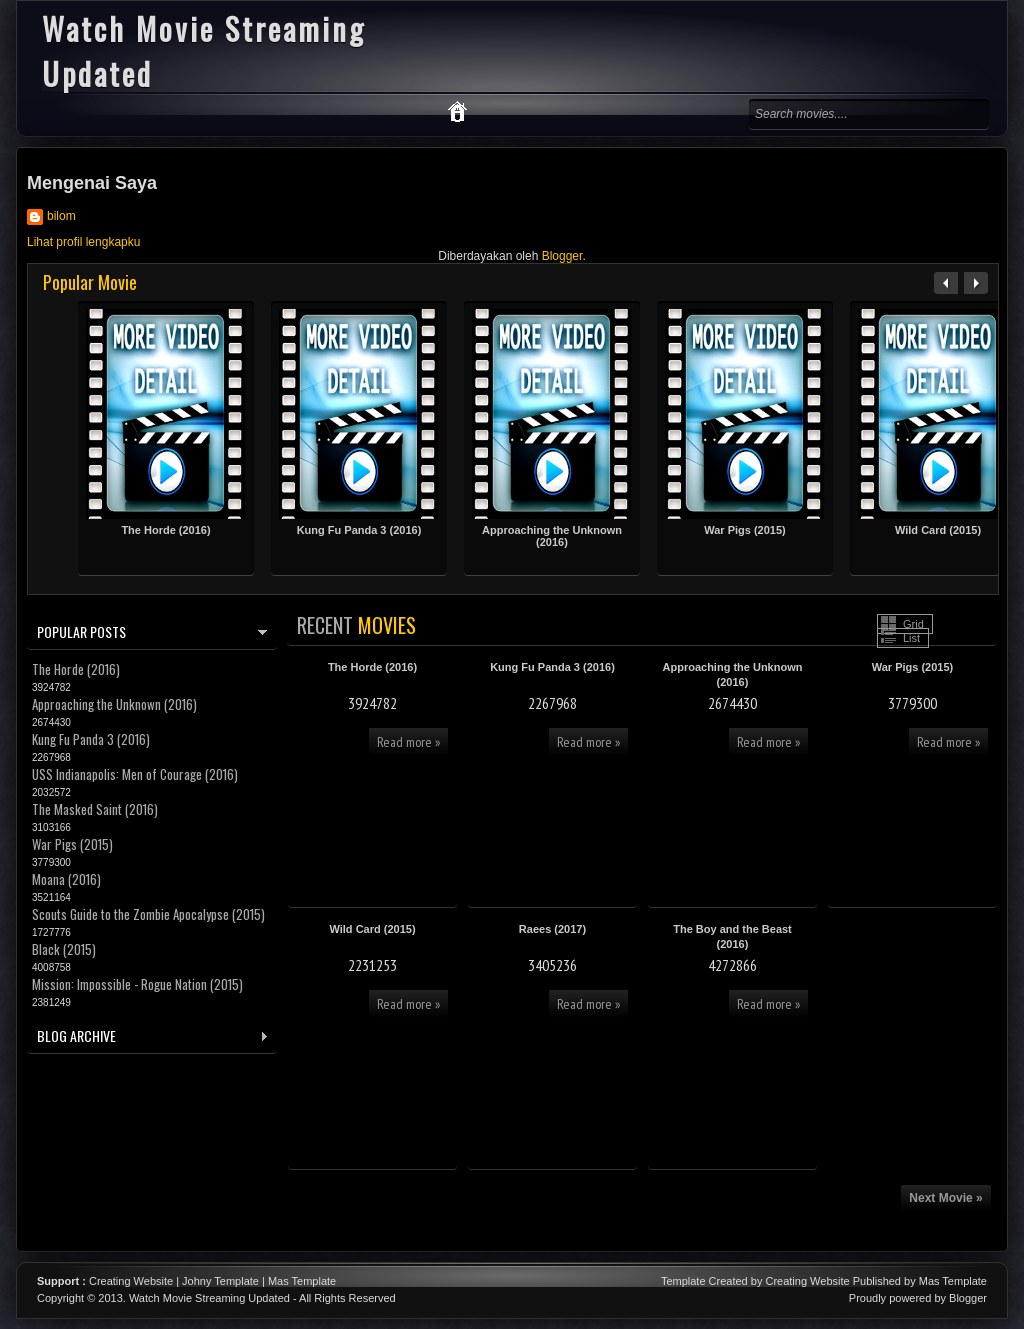 This screenshot has height=1329, width=1024. Describe the element at coordinates (83, 242) in the screenshot. I see `Lihat profil lengkapku` at that location.